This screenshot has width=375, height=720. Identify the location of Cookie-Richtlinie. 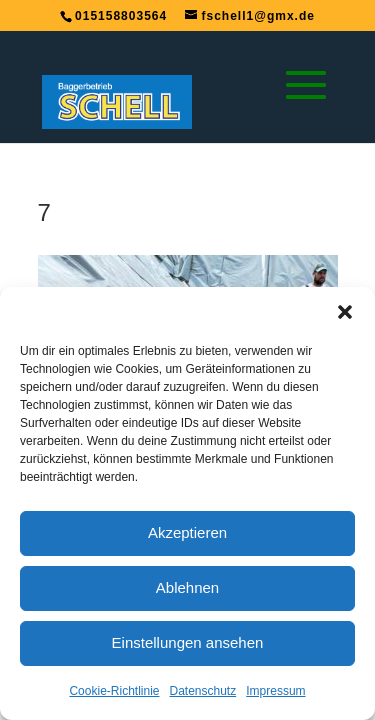
(114, 691).